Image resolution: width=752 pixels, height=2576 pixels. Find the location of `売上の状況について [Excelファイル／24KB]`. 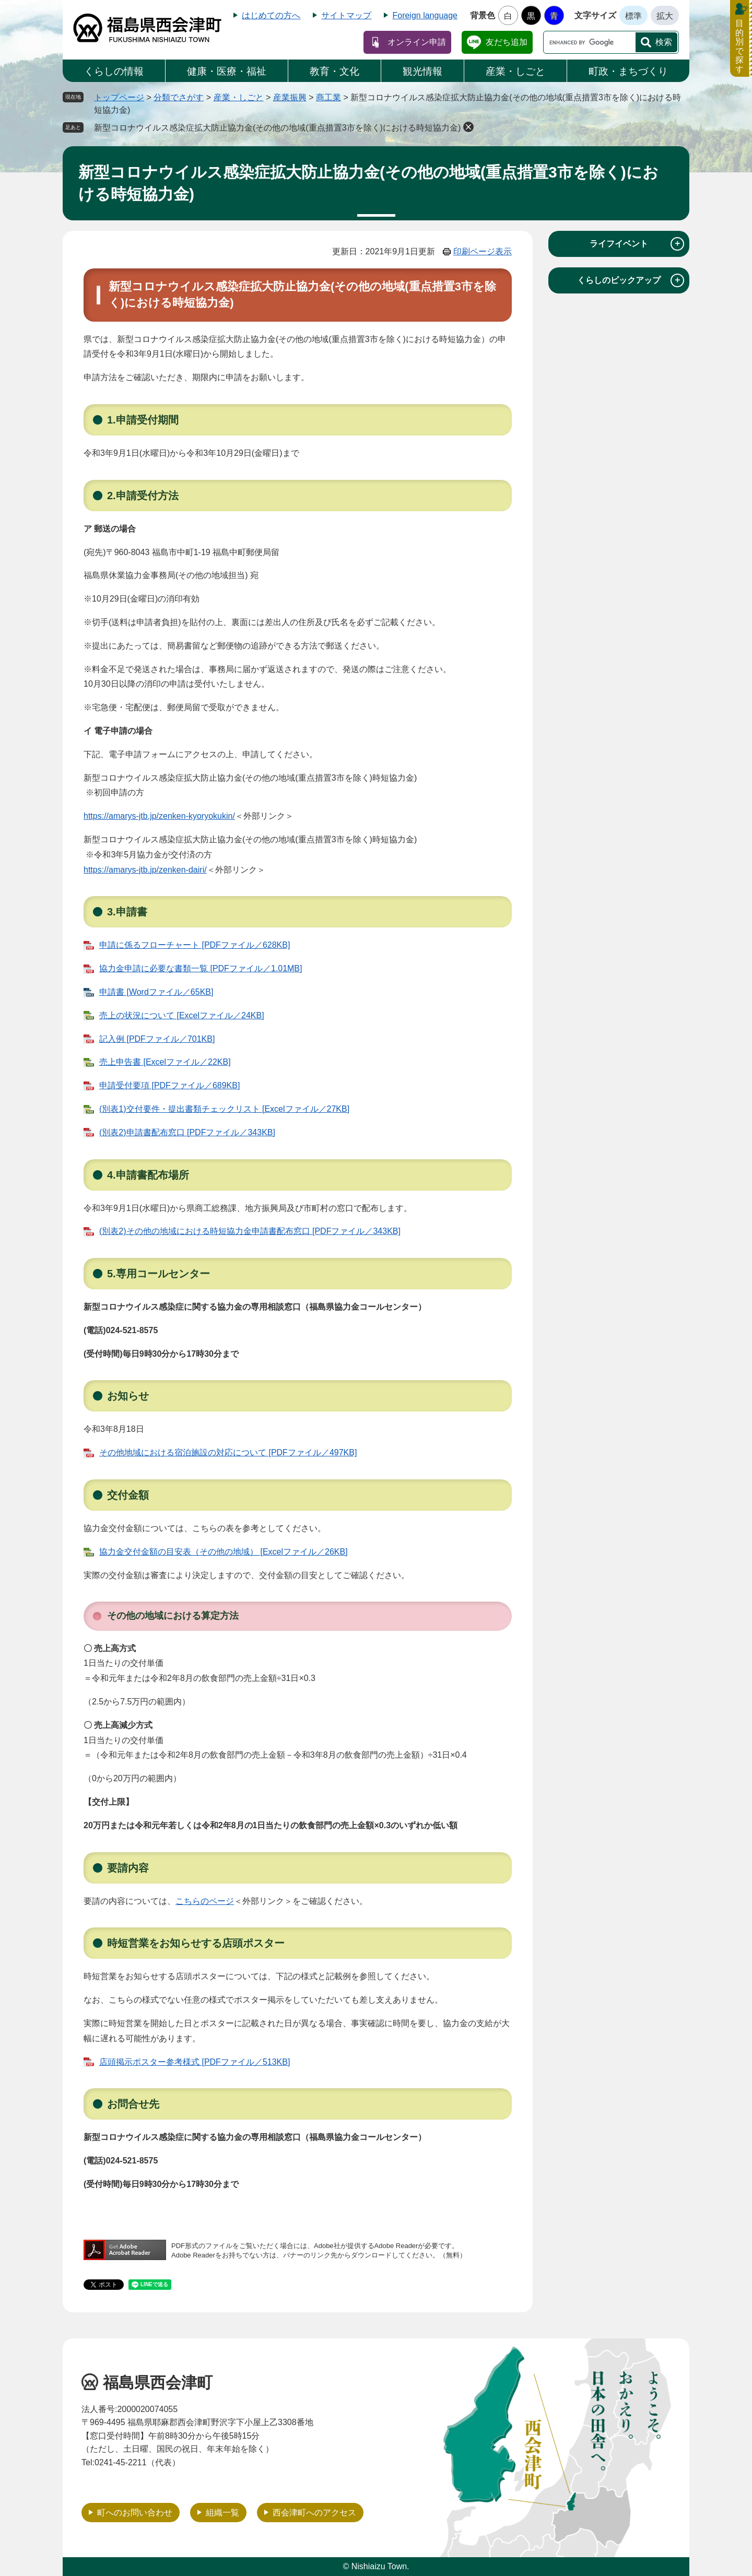

売上の状況について [Excelファイル／24KB] is located at coordinates (181, 1015).